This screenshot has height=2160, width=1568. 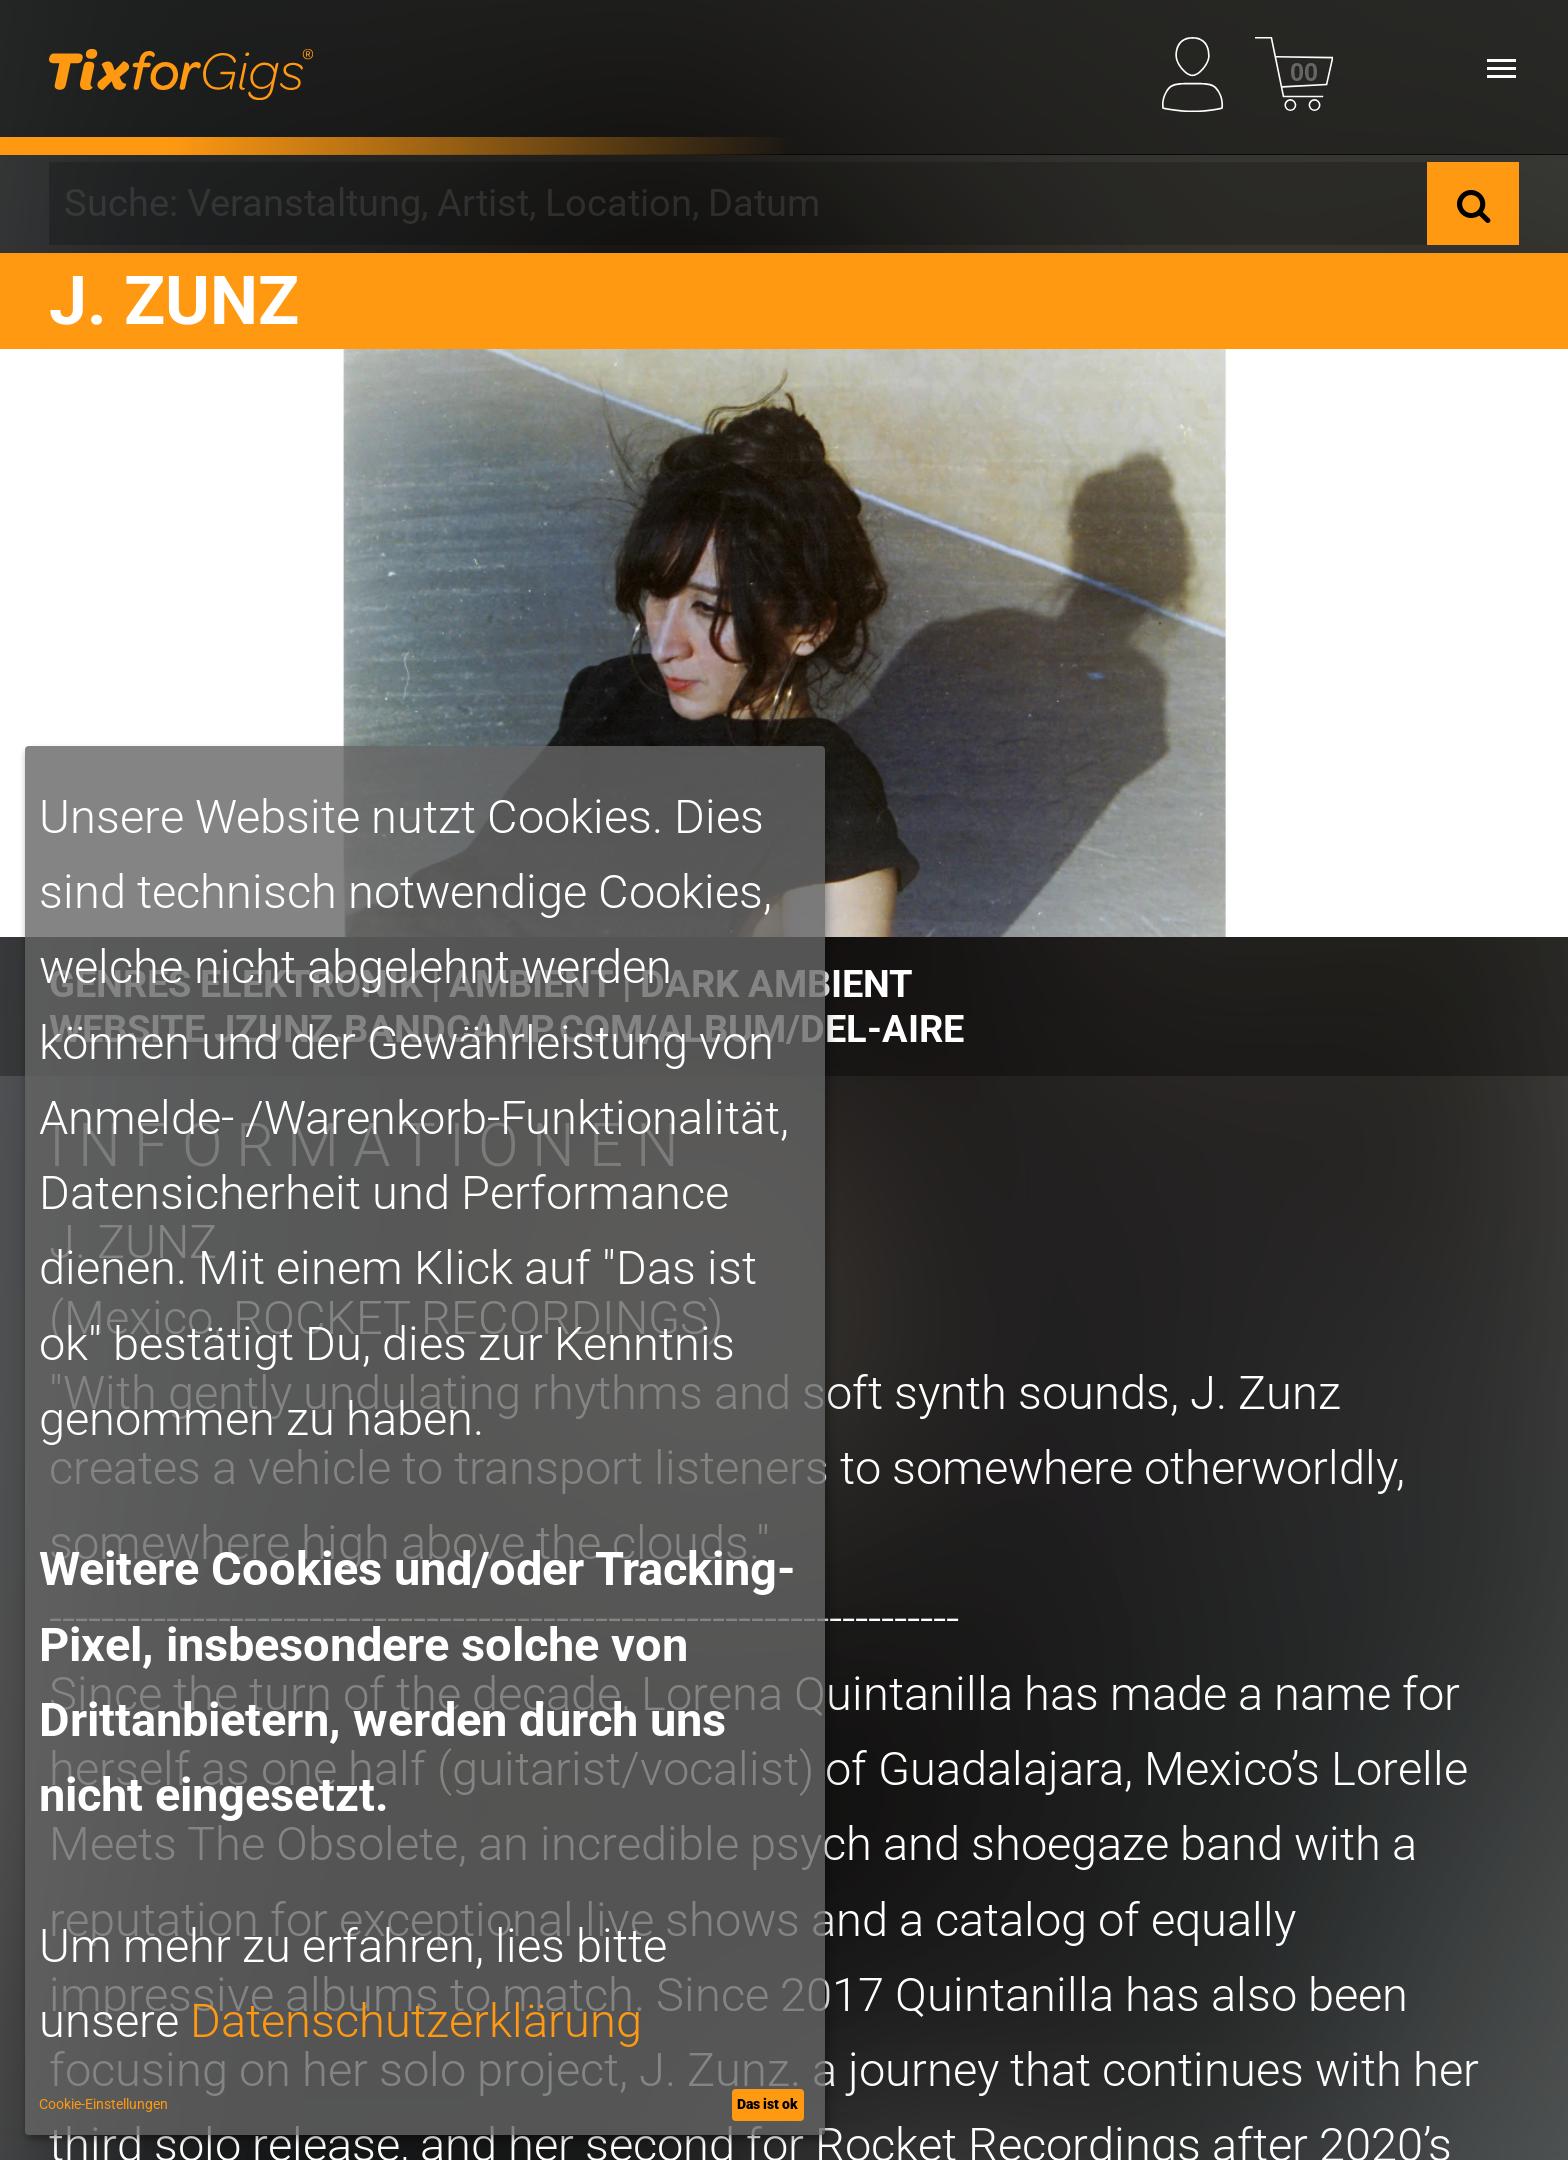 What do you see at coordinates (1201, 68) in the screenshot?
I see `[Mein Profil]` at bounding box center [1201, 68].